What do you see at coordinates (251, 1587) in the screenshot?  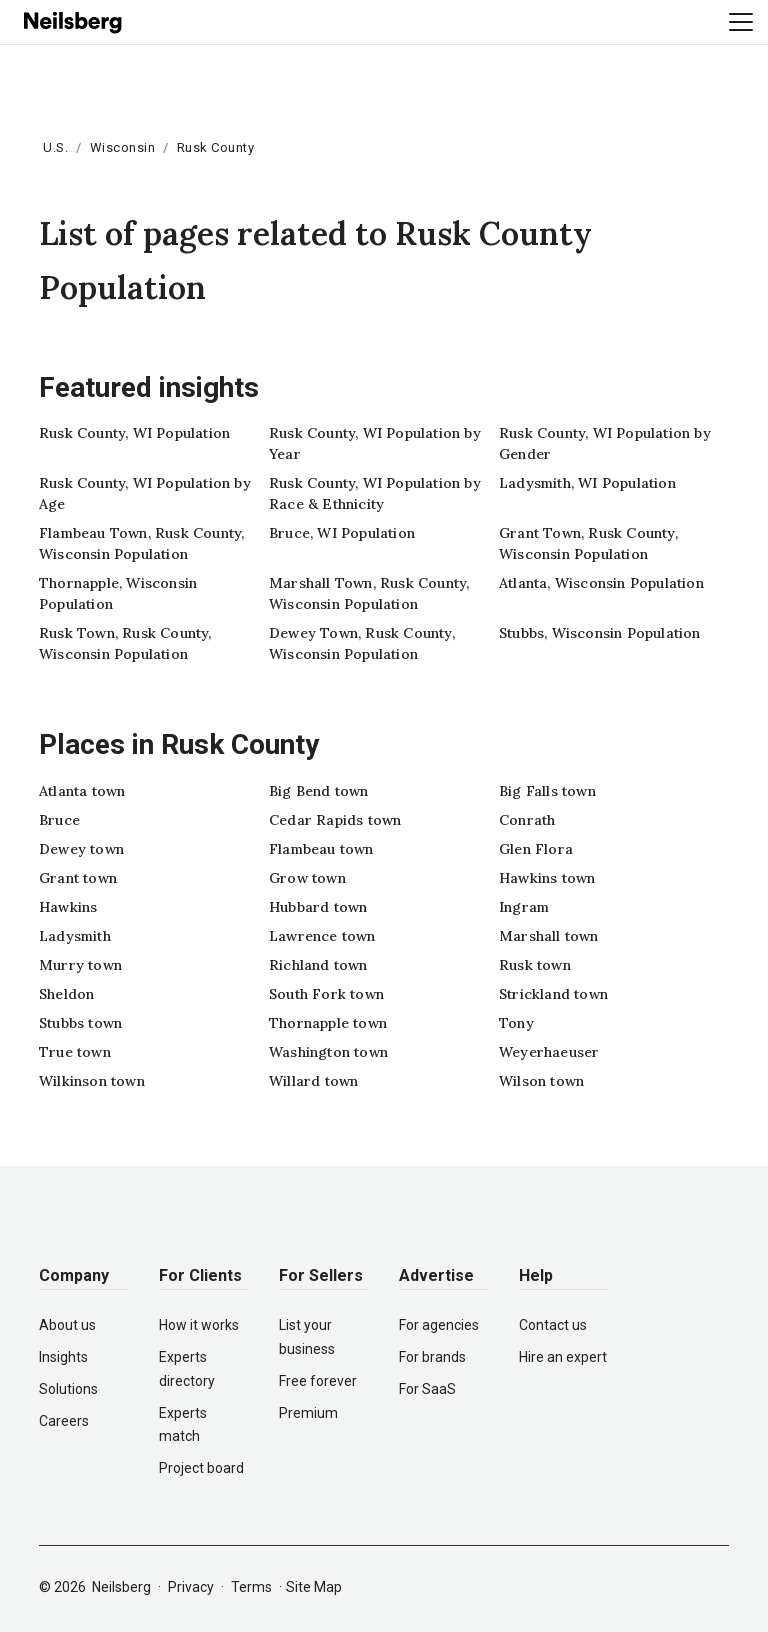 I see `Terms` at bounding box center [251, 1587].